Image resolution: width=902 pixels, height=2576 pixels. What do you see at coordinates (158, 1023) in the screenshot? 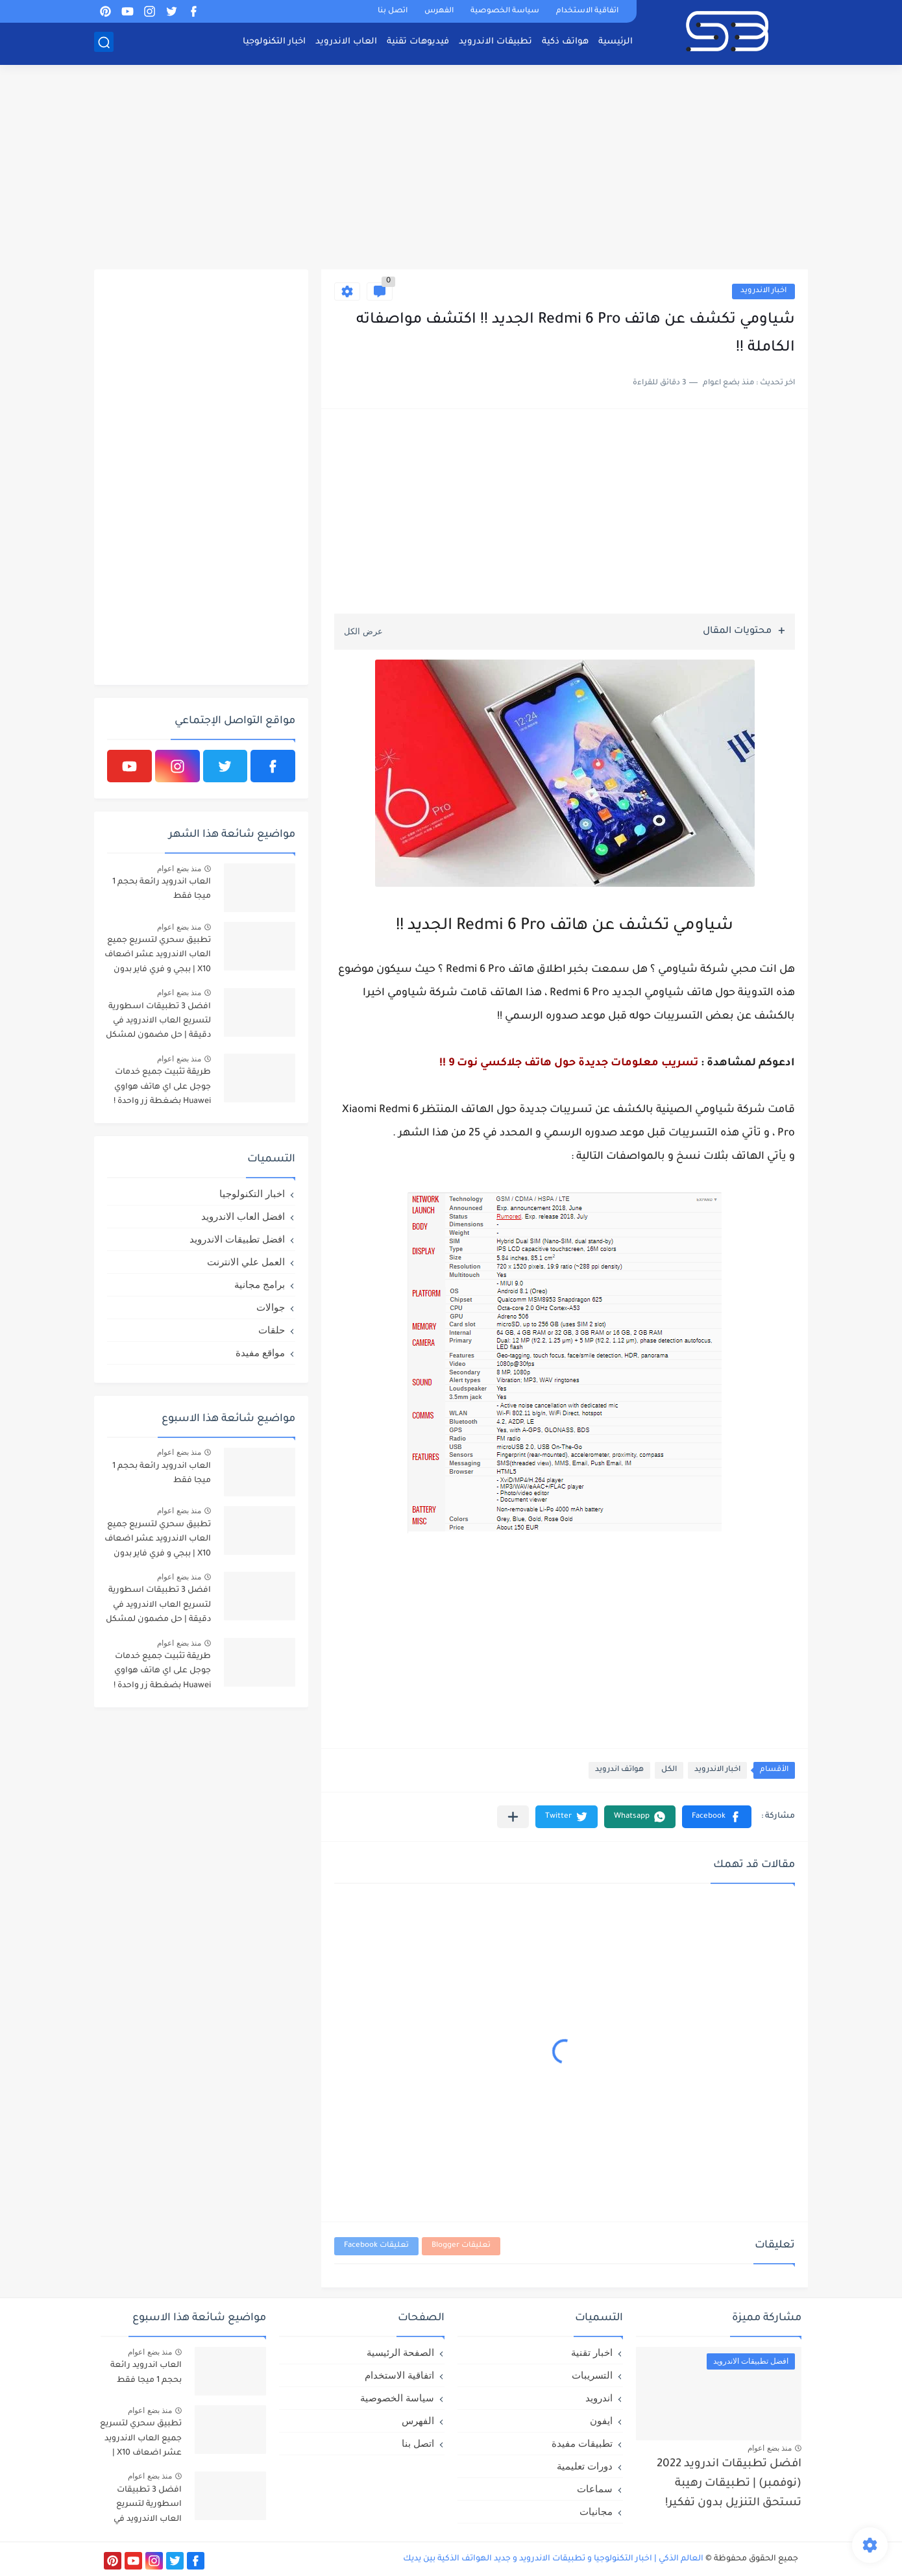
I see `افضل 3 تطبيقات اسطورية لتسريع العاب الاندرويد في دقيقة | حل مضمون لمشكل اللاق على الالعاب !` at bounding box center [158, 1023].